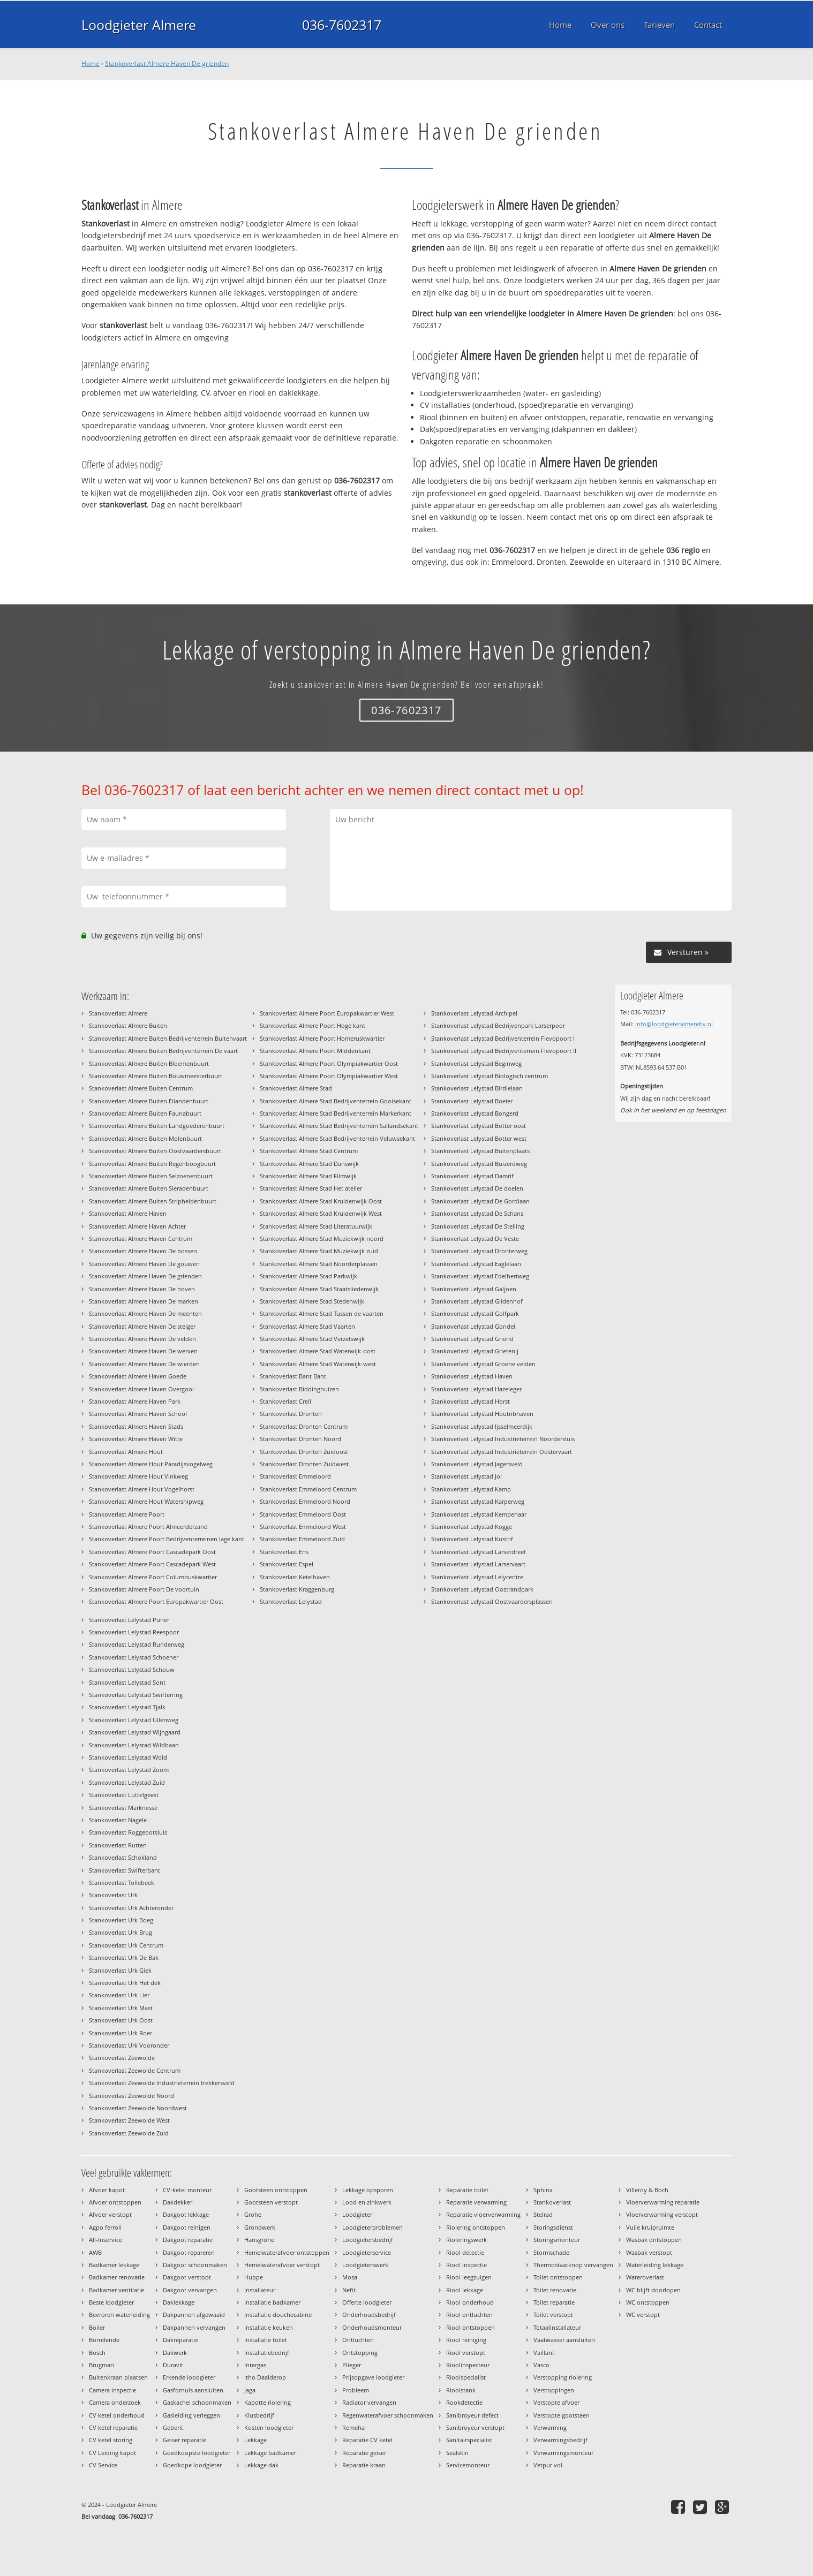  Describe the element at coordinates (284, 1552) in the screenshot. I see `Stankoverlast Ens` at that location.